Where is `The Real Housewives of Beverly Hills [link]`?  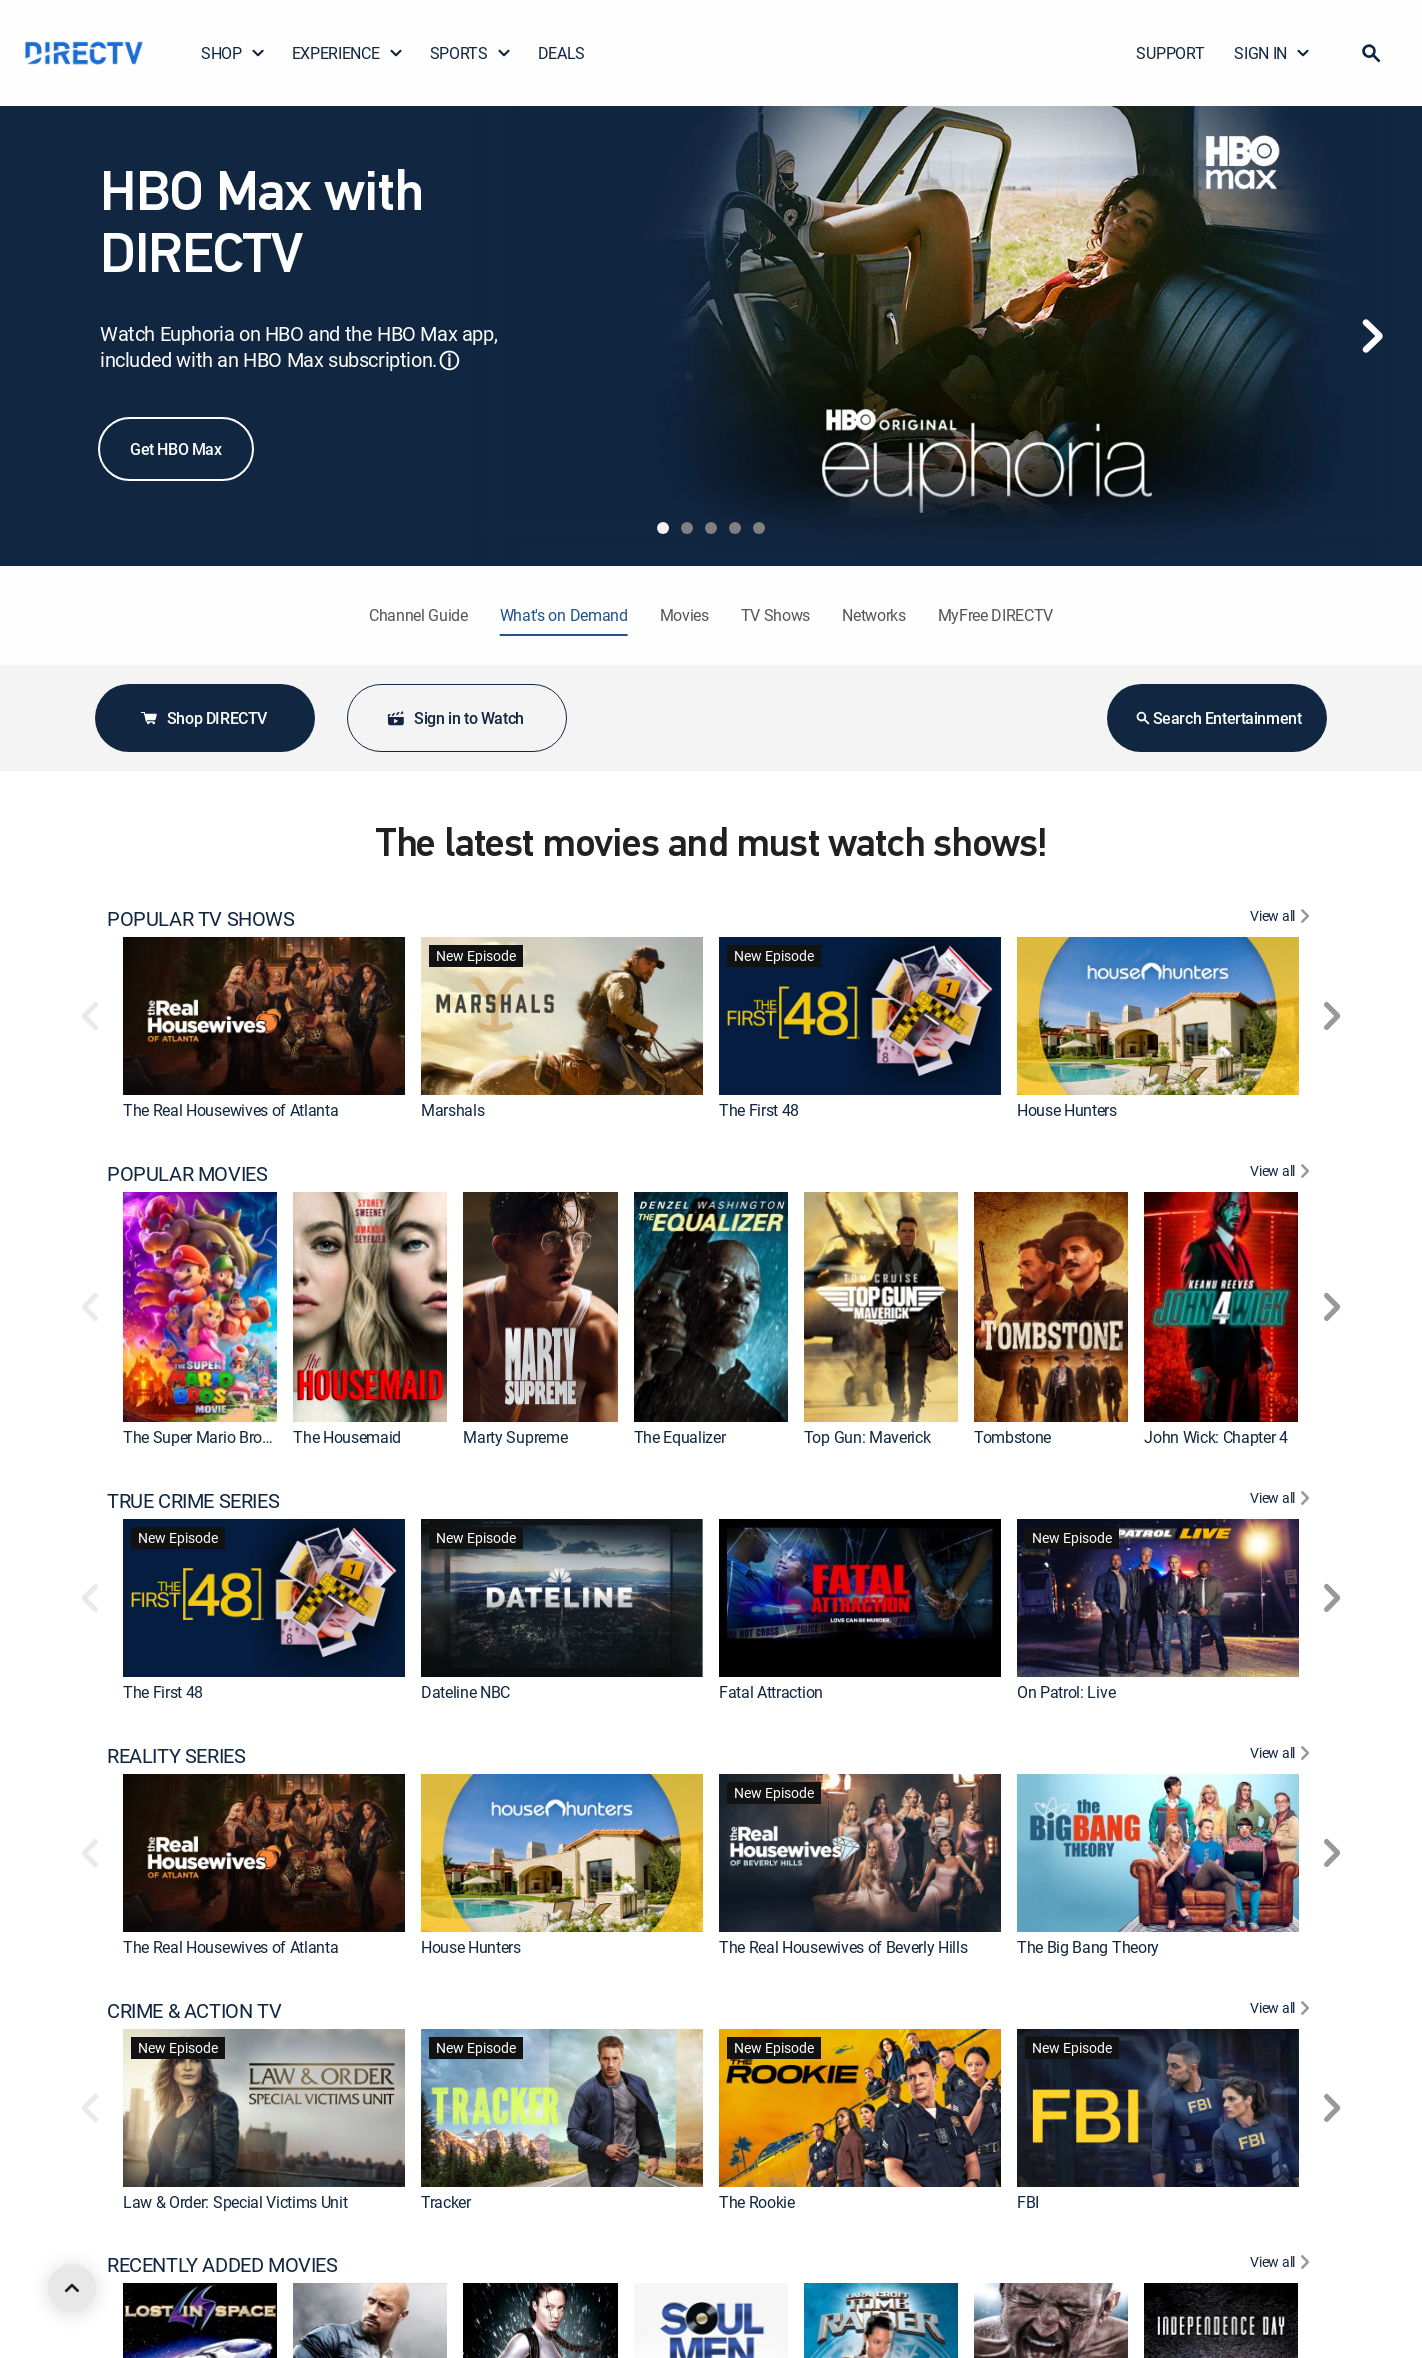 The Real Housewives of Beverly Hills [link] is located at coordinates (843, 1947).